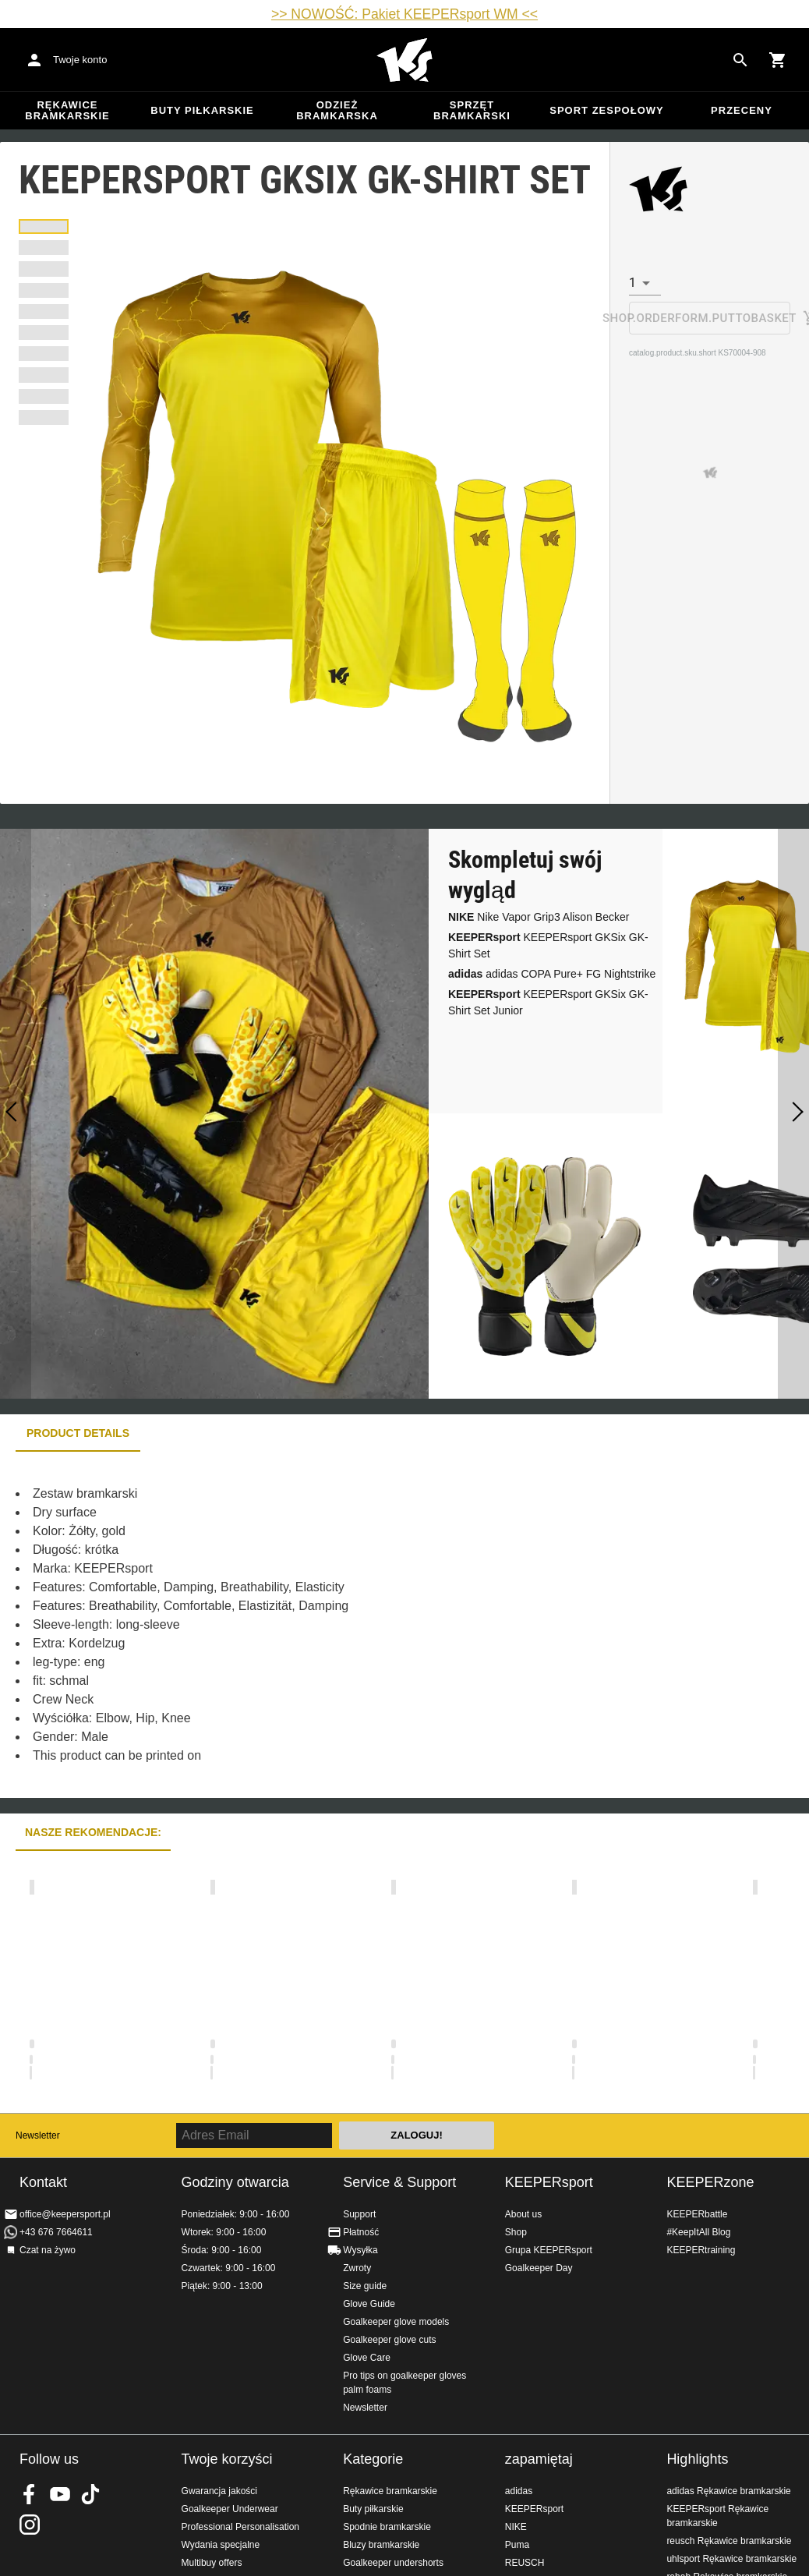 Image resolution: width=809 pixels, height=2576 pixels. What do you see at coordinates (230, 2508) in the screenshot?
I see `Goalkeeper Underwear` at bounding box center [230, 2508].